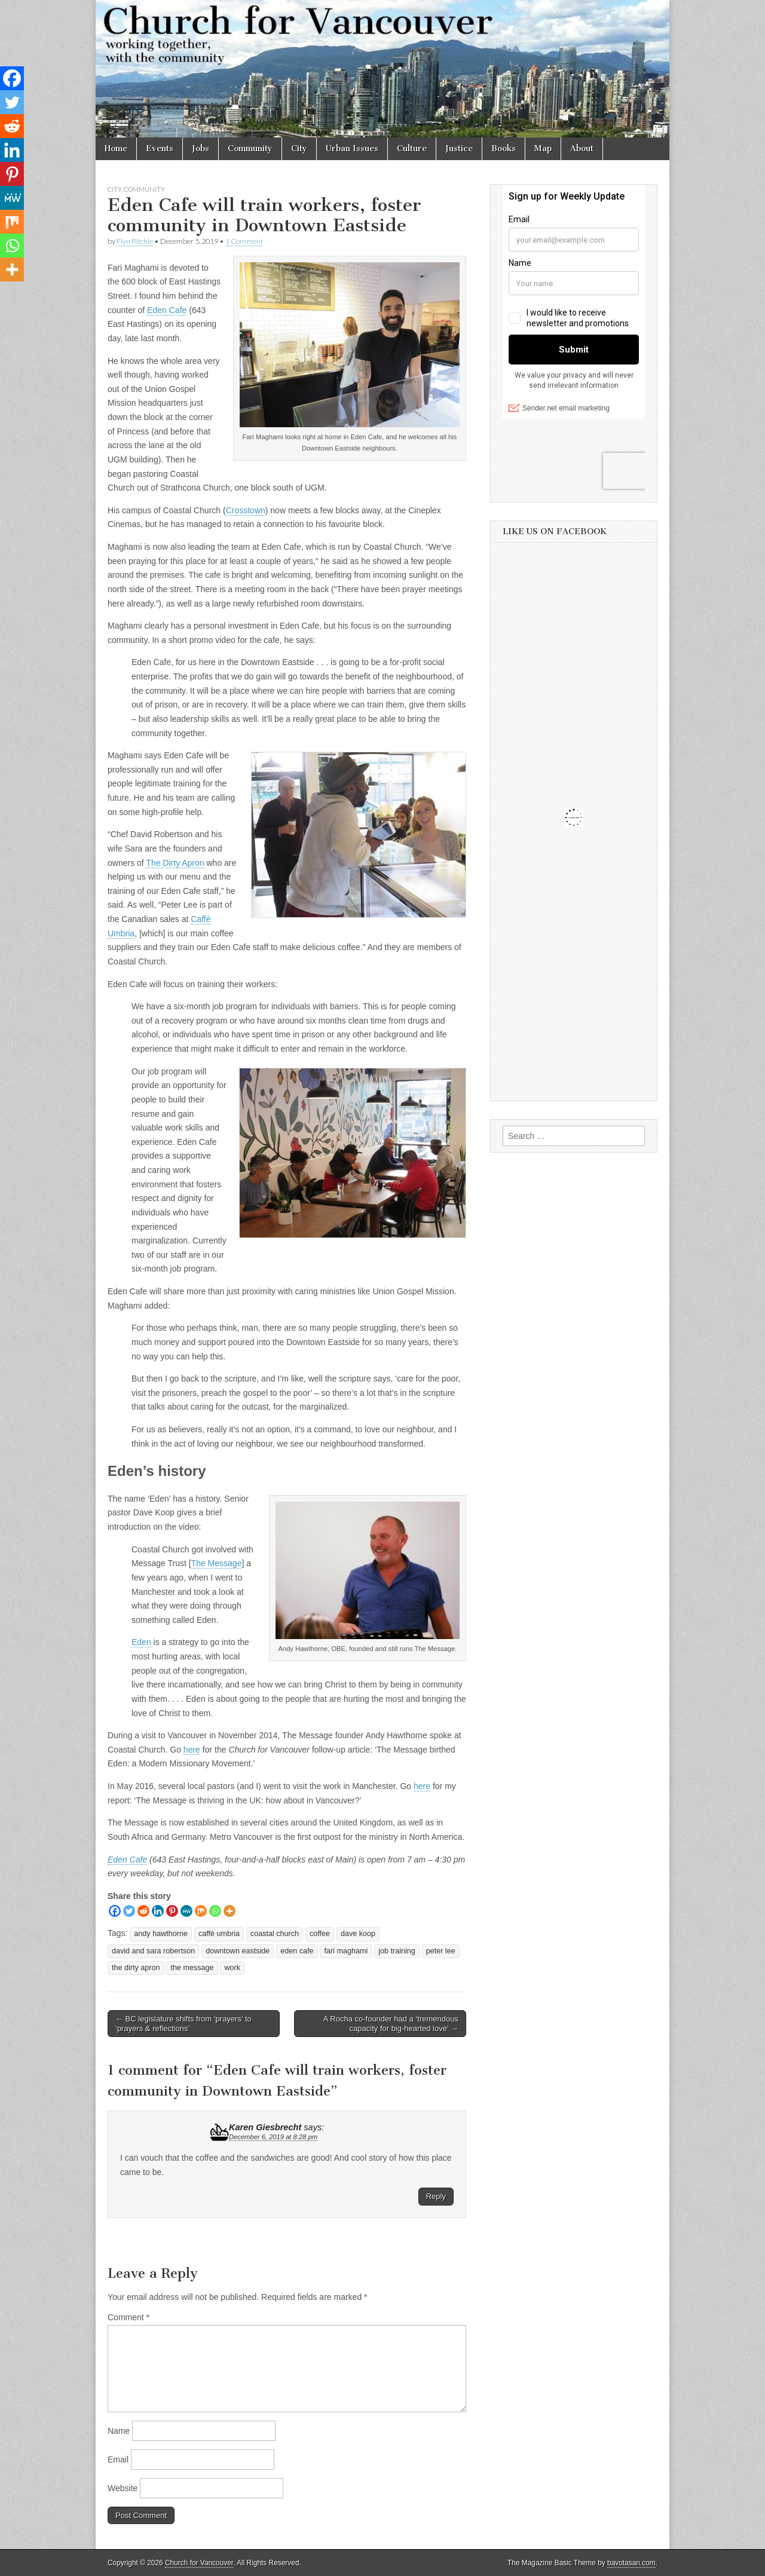 The width and height of the screenshot is (765, 2576). What do you see at coordinates (116, 148) in the screenshot?
I see `Home` at bounding box center [116, 148].